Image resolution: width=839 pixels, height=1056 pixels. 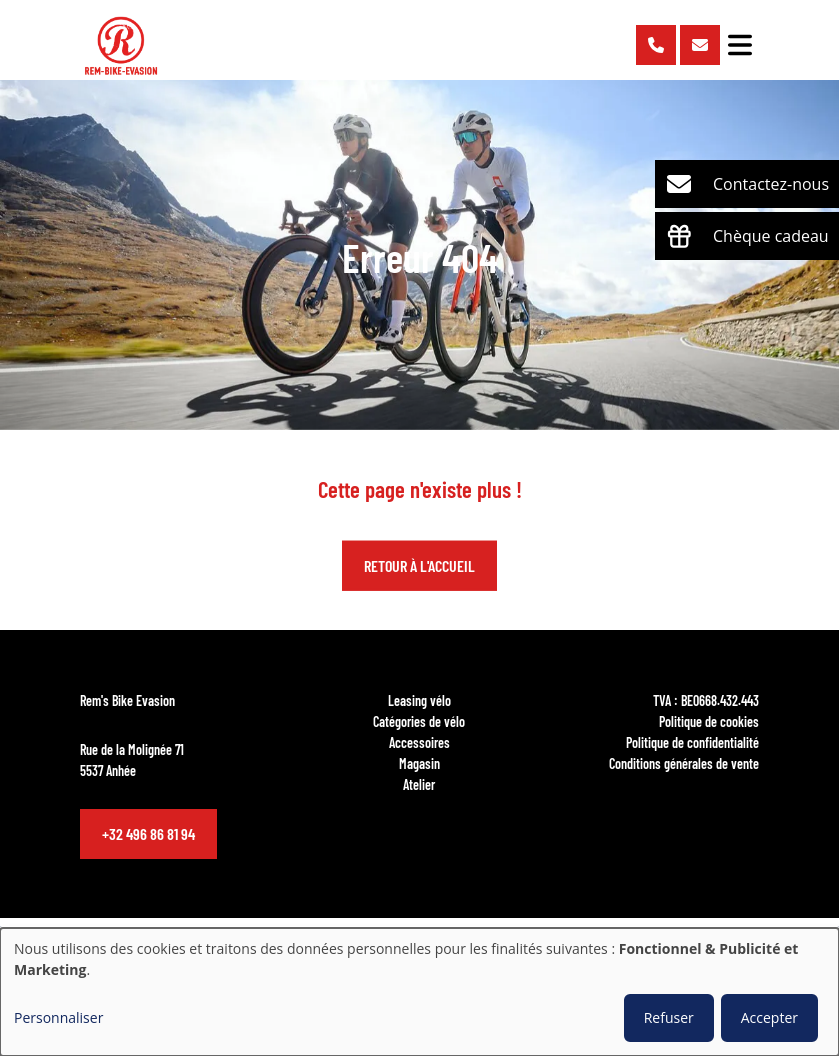 What do you see at coordinates (58, 1017) in the screenshot?
I see `Personnaliser [button]` at bounding box center [58, 1017].